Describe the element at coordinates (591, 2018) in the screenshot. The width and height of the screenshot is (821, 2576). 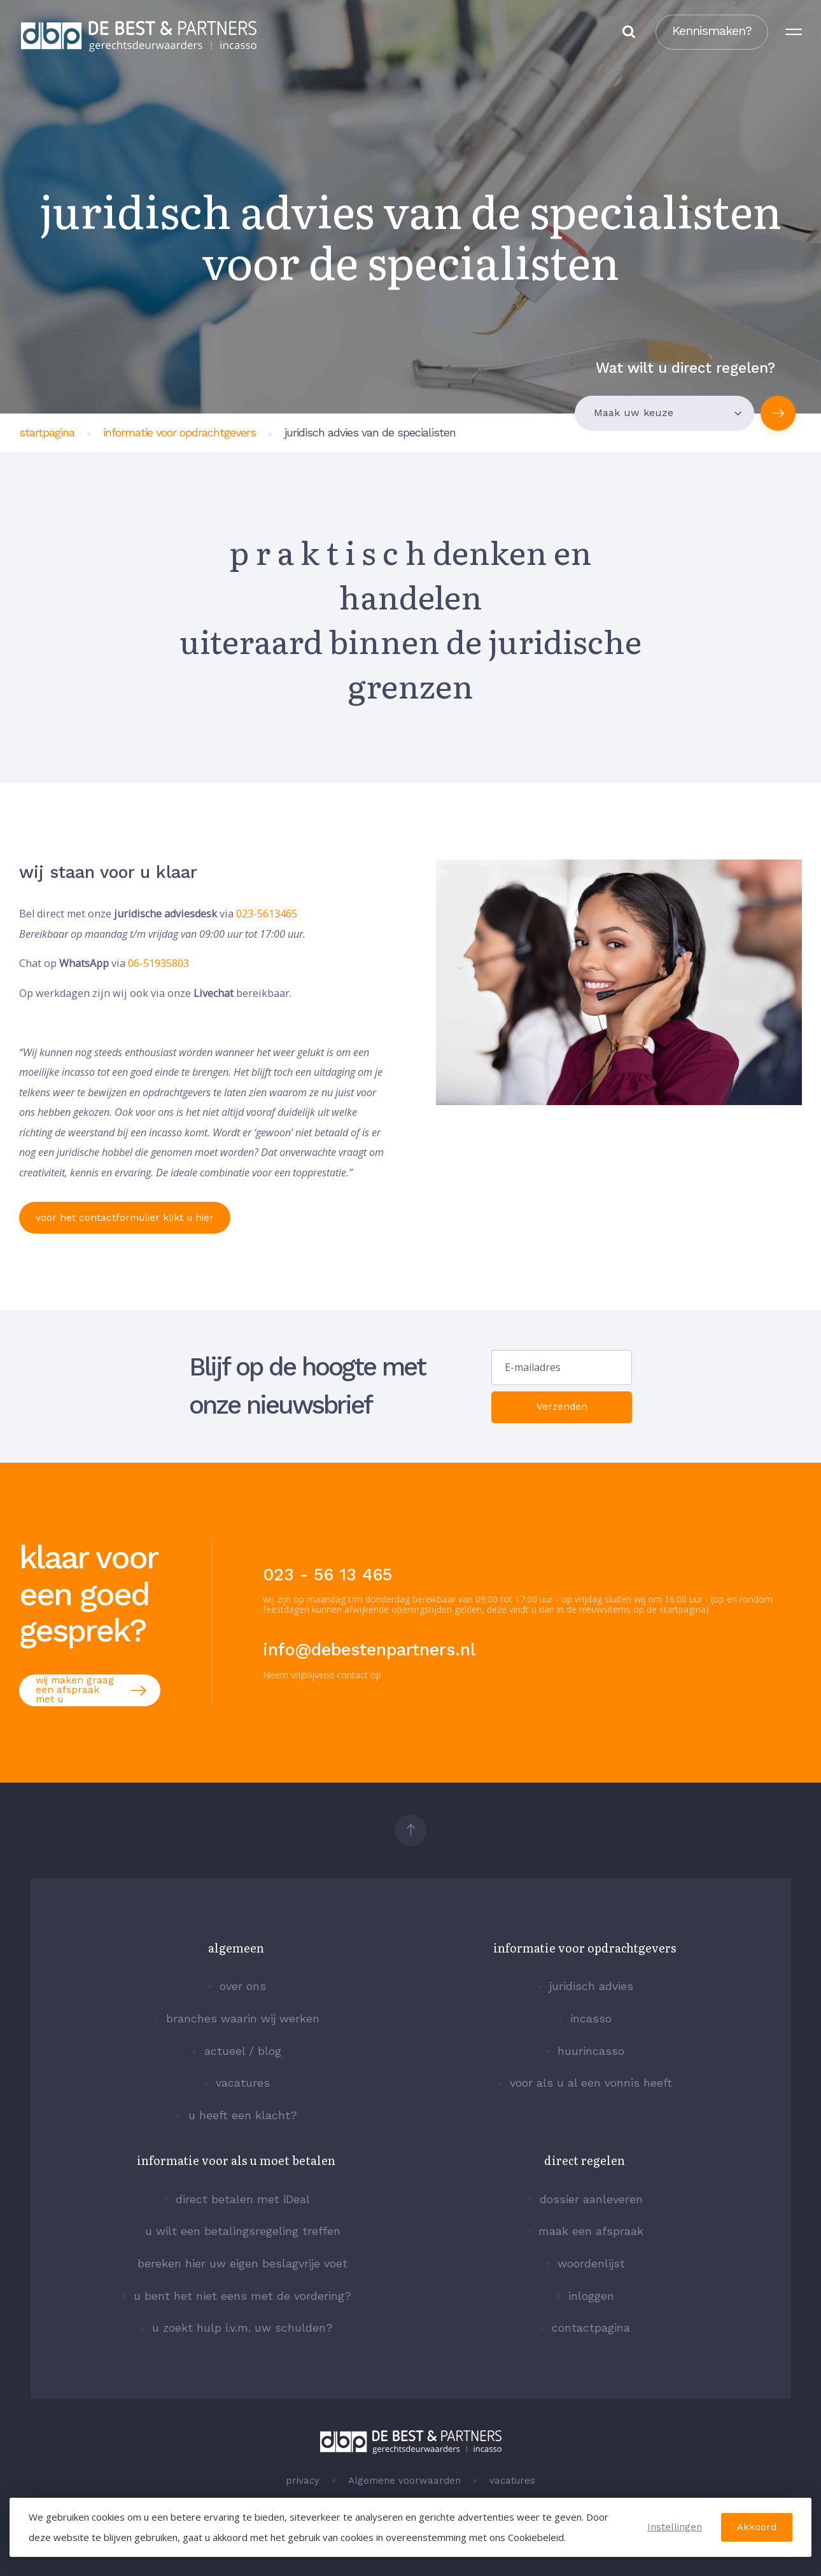
I see `incasso` at that location.